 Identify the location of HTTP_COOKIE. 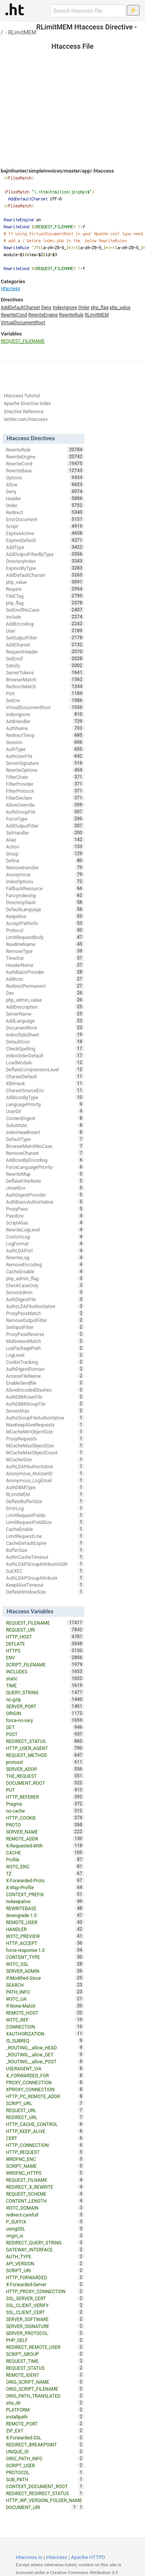
(45, 1818).